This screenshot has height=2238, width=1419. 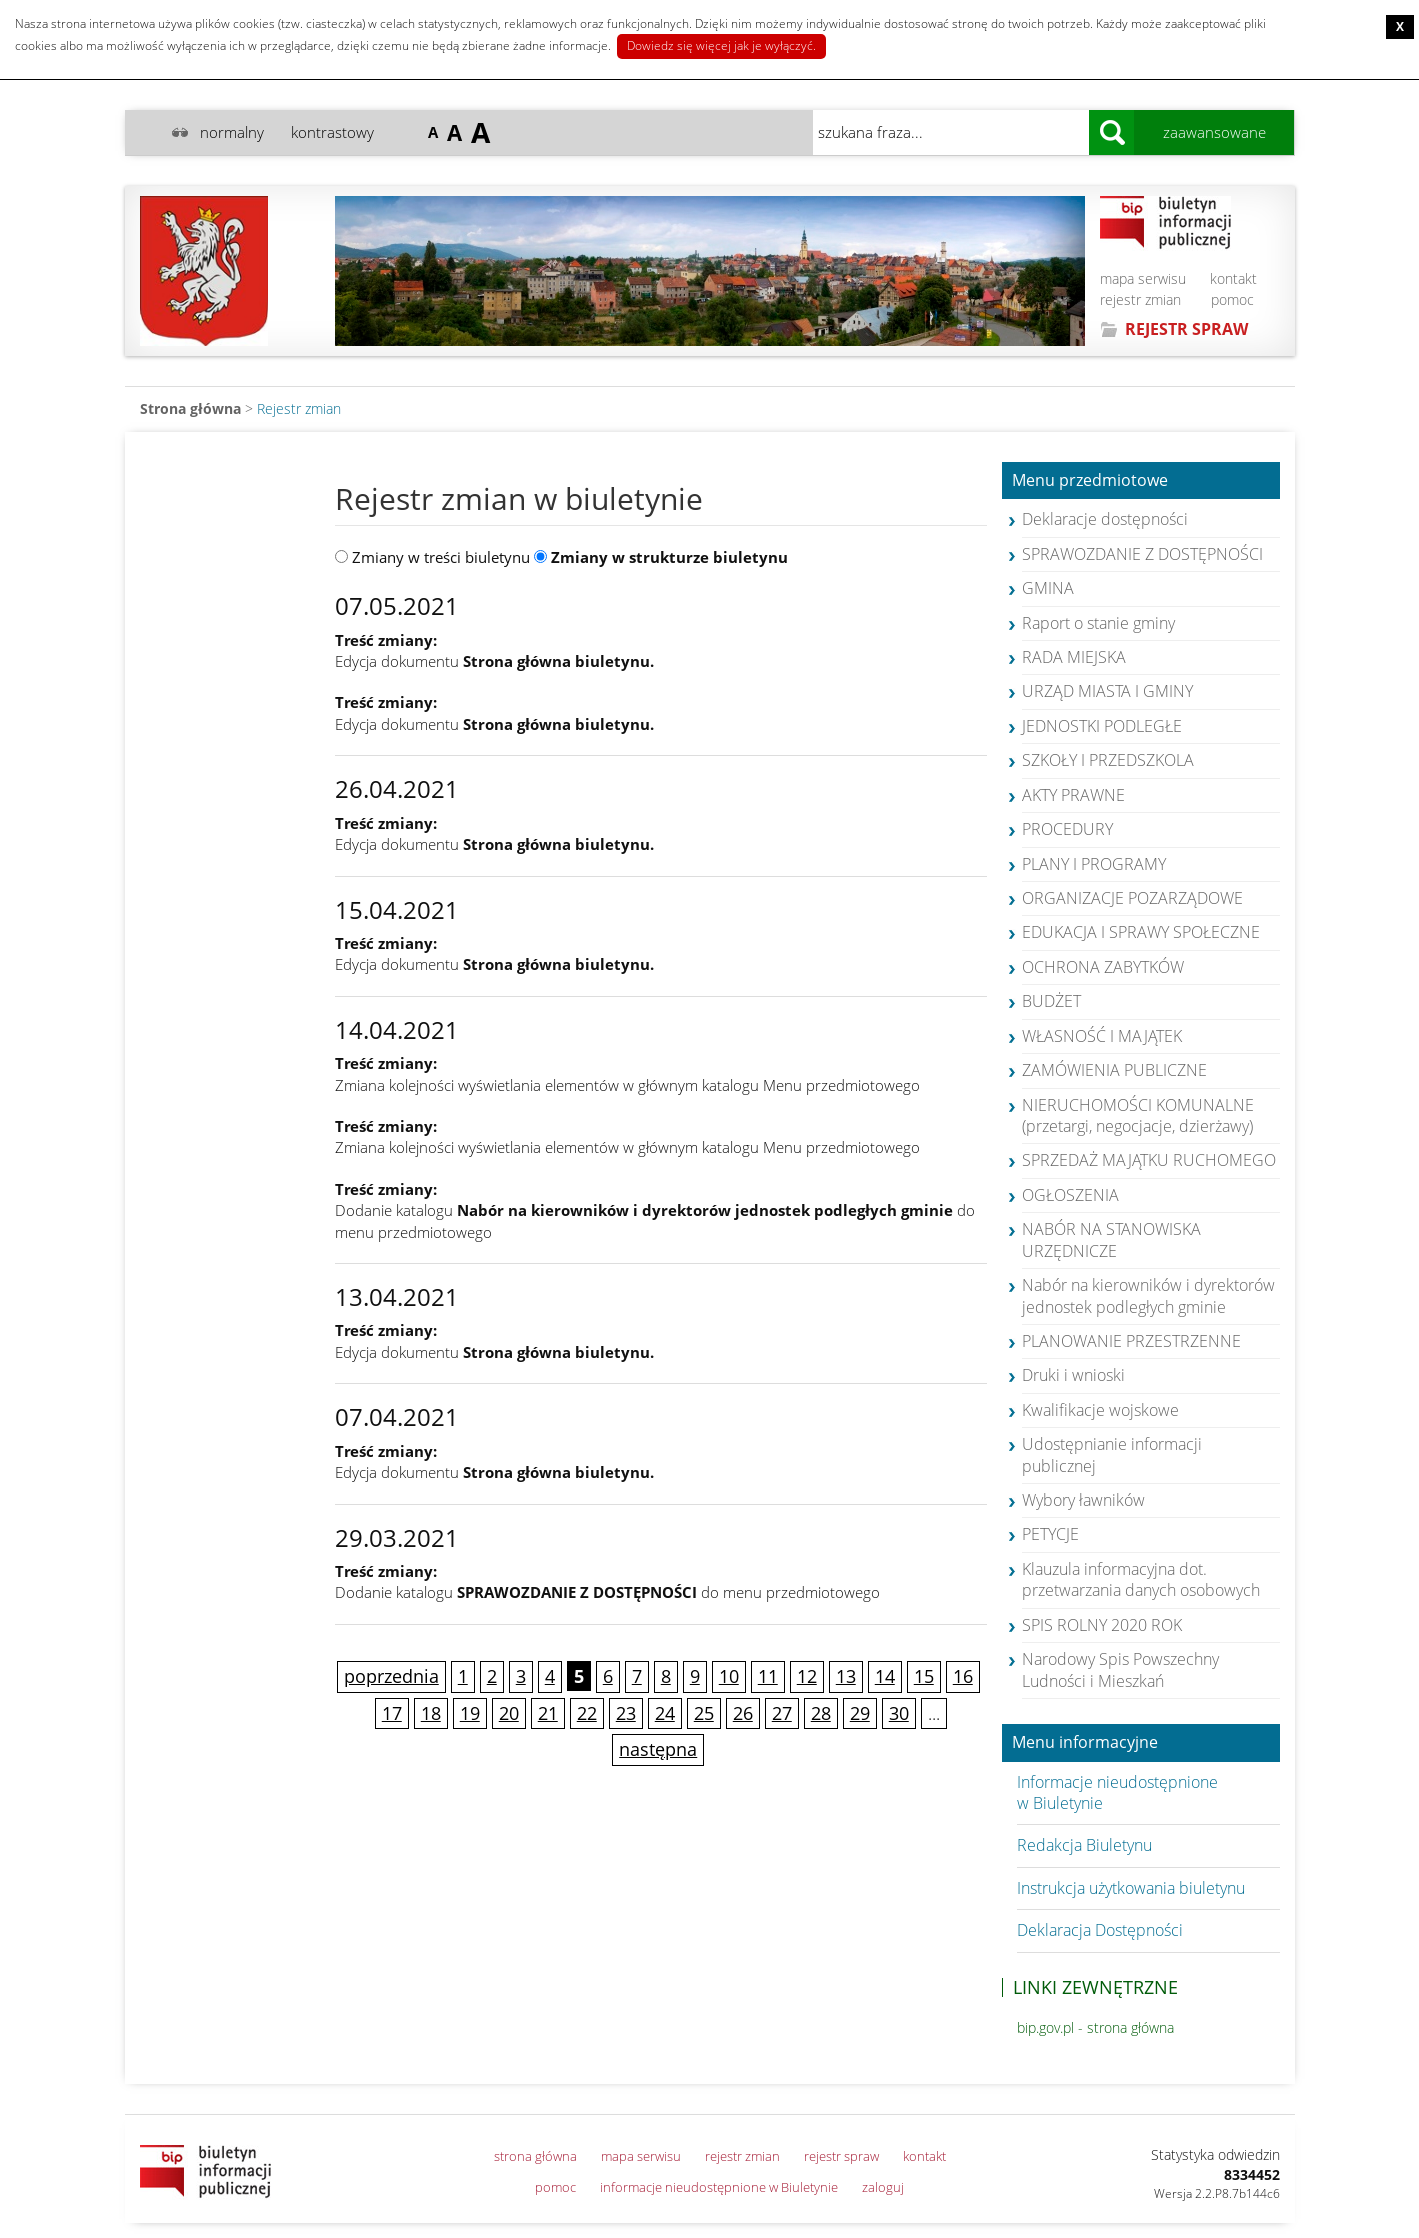 I want to click on Informacje nieudostępnione w Biuletynie, so click(x=1117, y=1792).